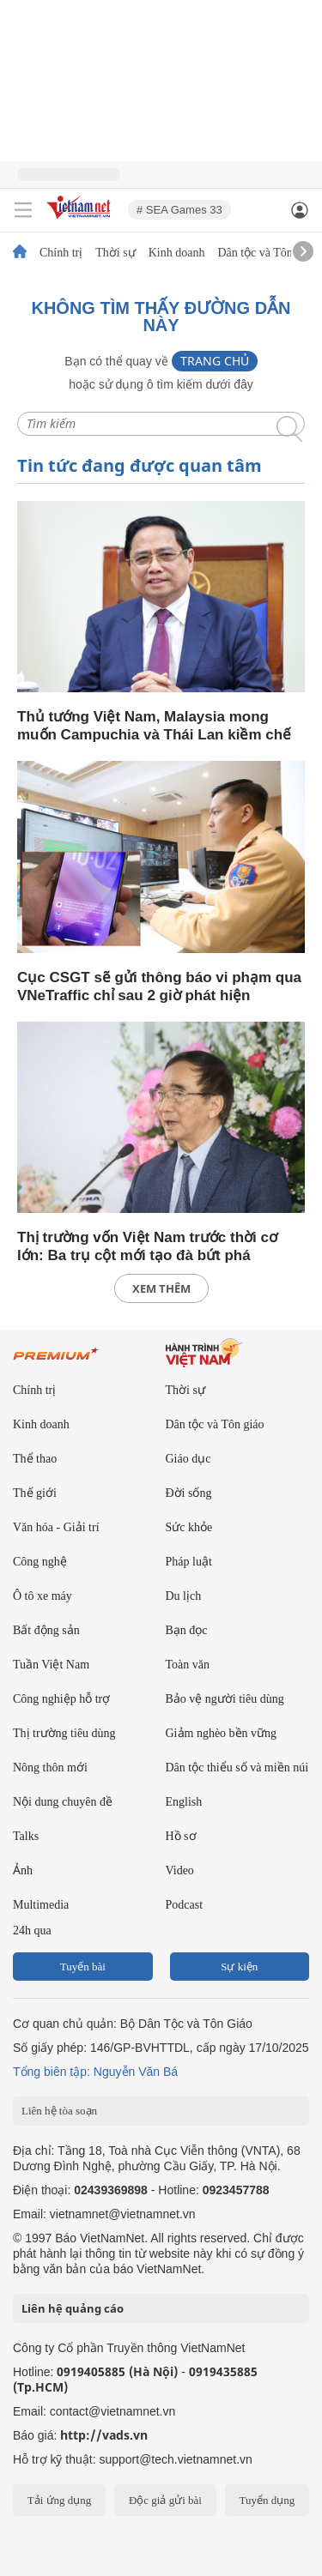 The image size is (322, 2576). Describe the element at coordinates (83, 1966) in the screenshot. I see `Tuyến bài` at that location.